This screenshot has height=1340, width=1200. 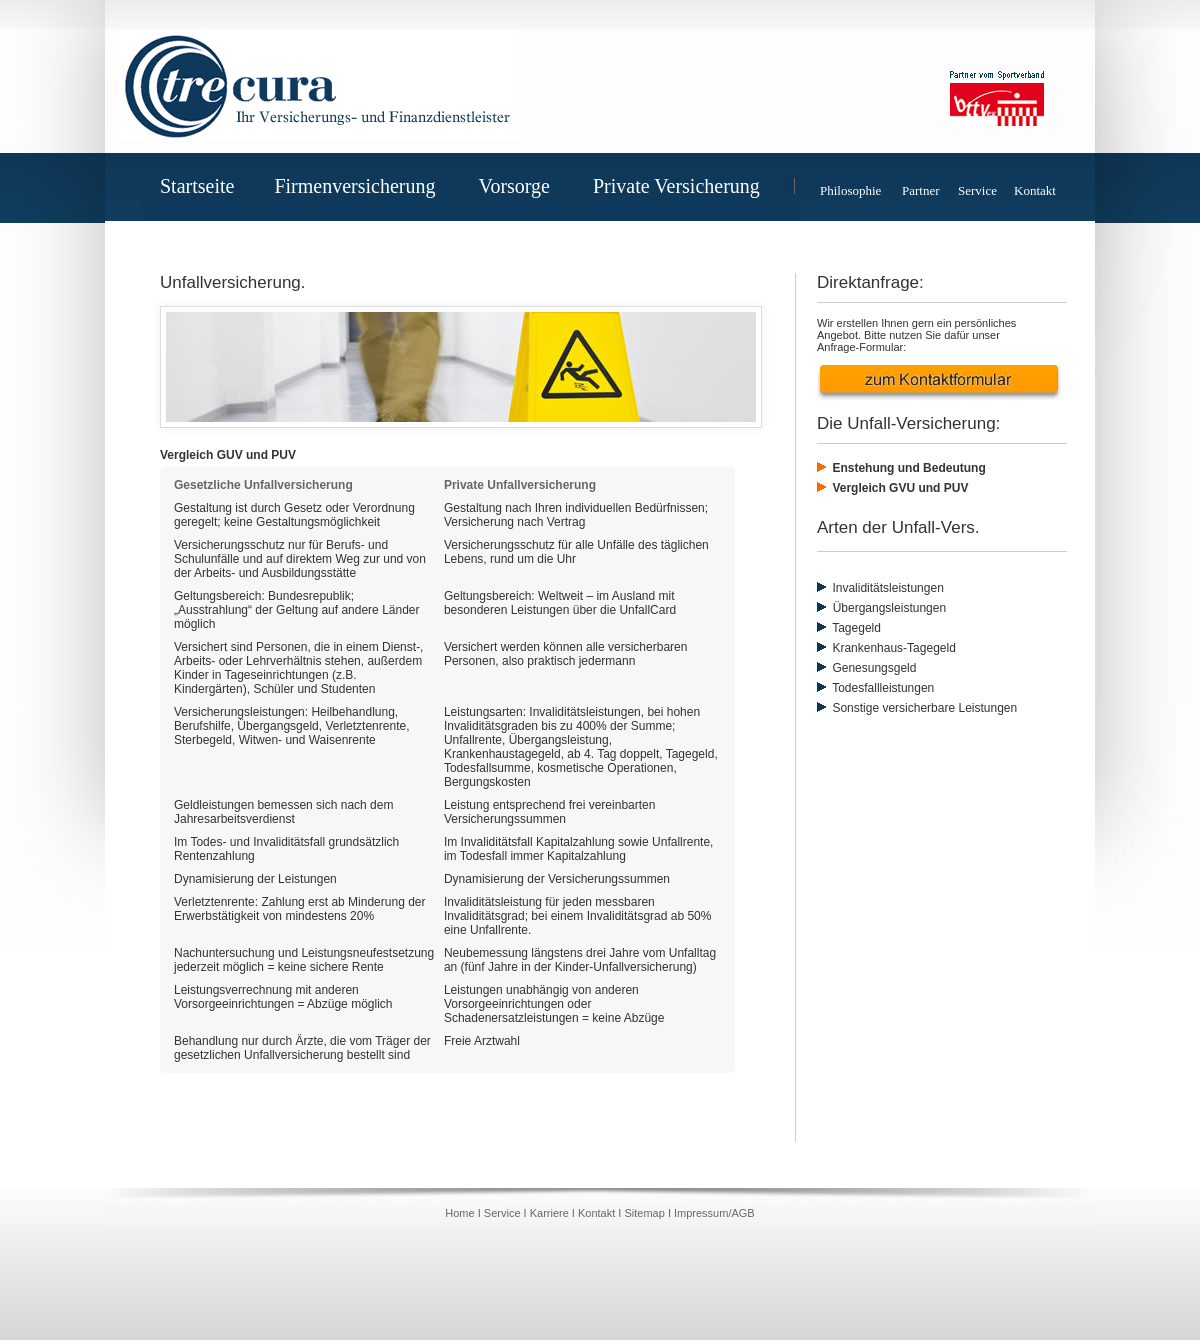 I want to click on Krankenhaus-Tagegeld, so click(x=892, y=648).